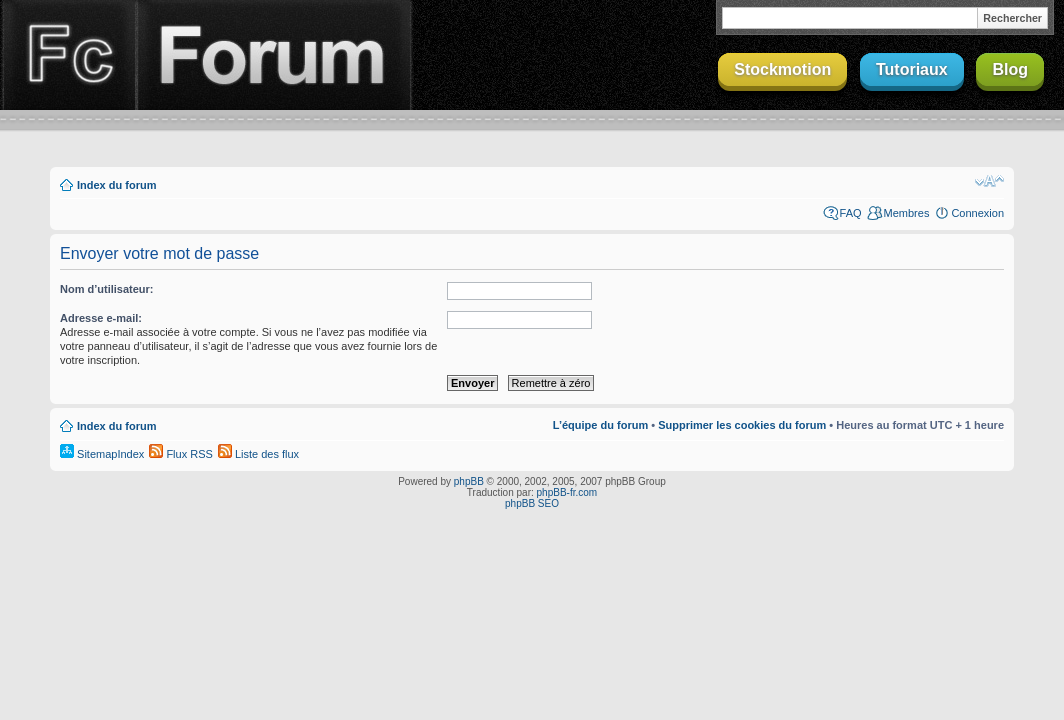 This screenshot has width=1064, height=720. I want to click on Index du forum, so click(116, 185).